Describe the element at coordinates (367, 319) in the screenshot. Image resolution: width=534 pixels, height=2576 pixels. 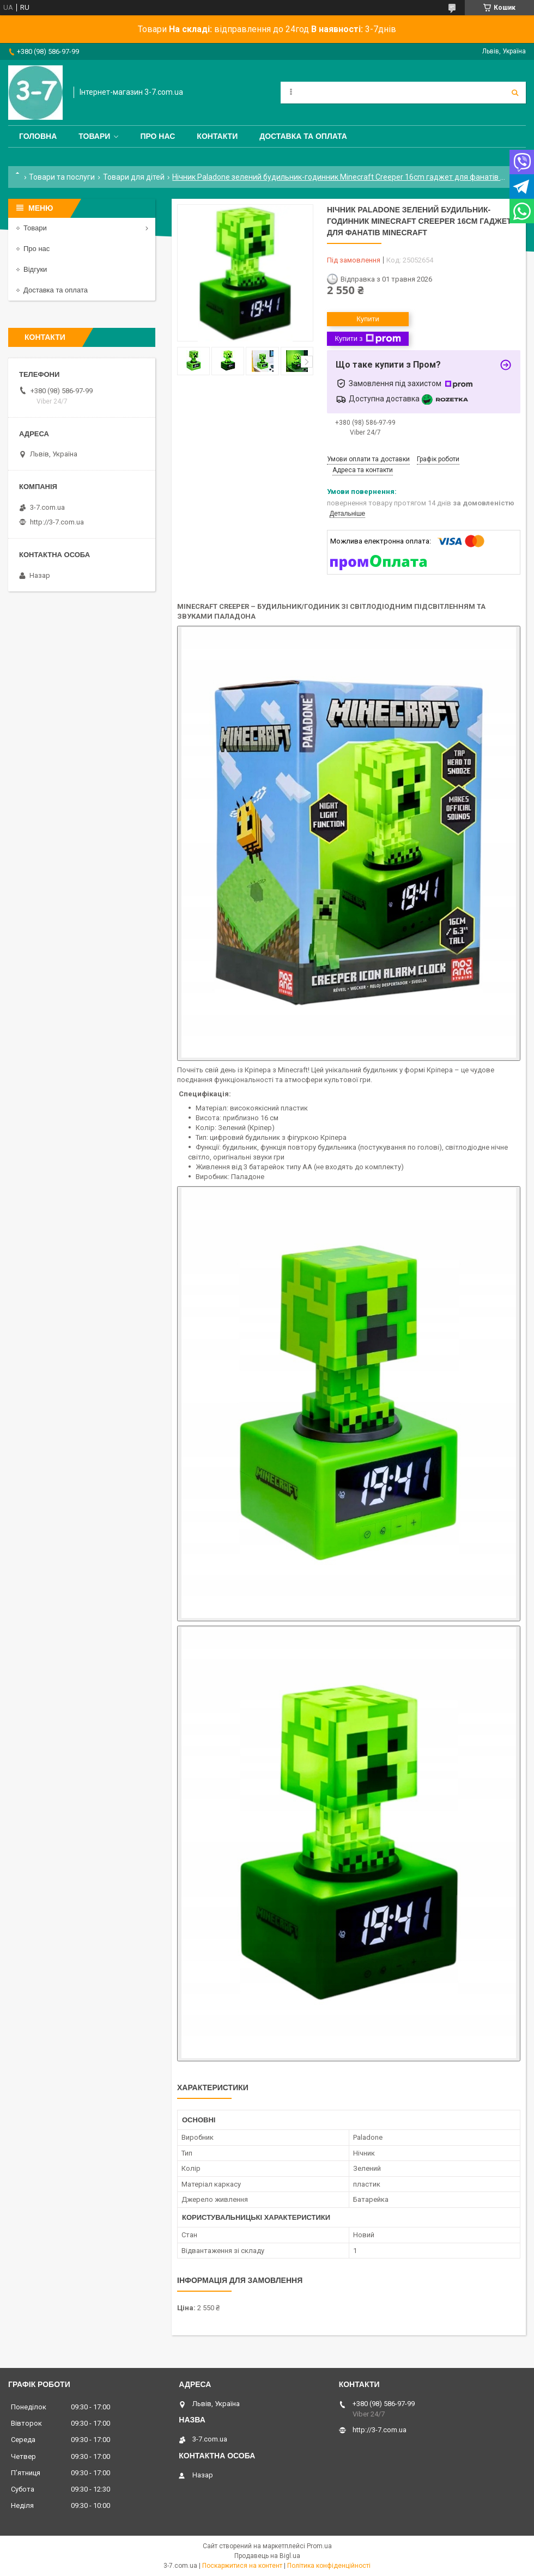
I see `Купити` at that location.